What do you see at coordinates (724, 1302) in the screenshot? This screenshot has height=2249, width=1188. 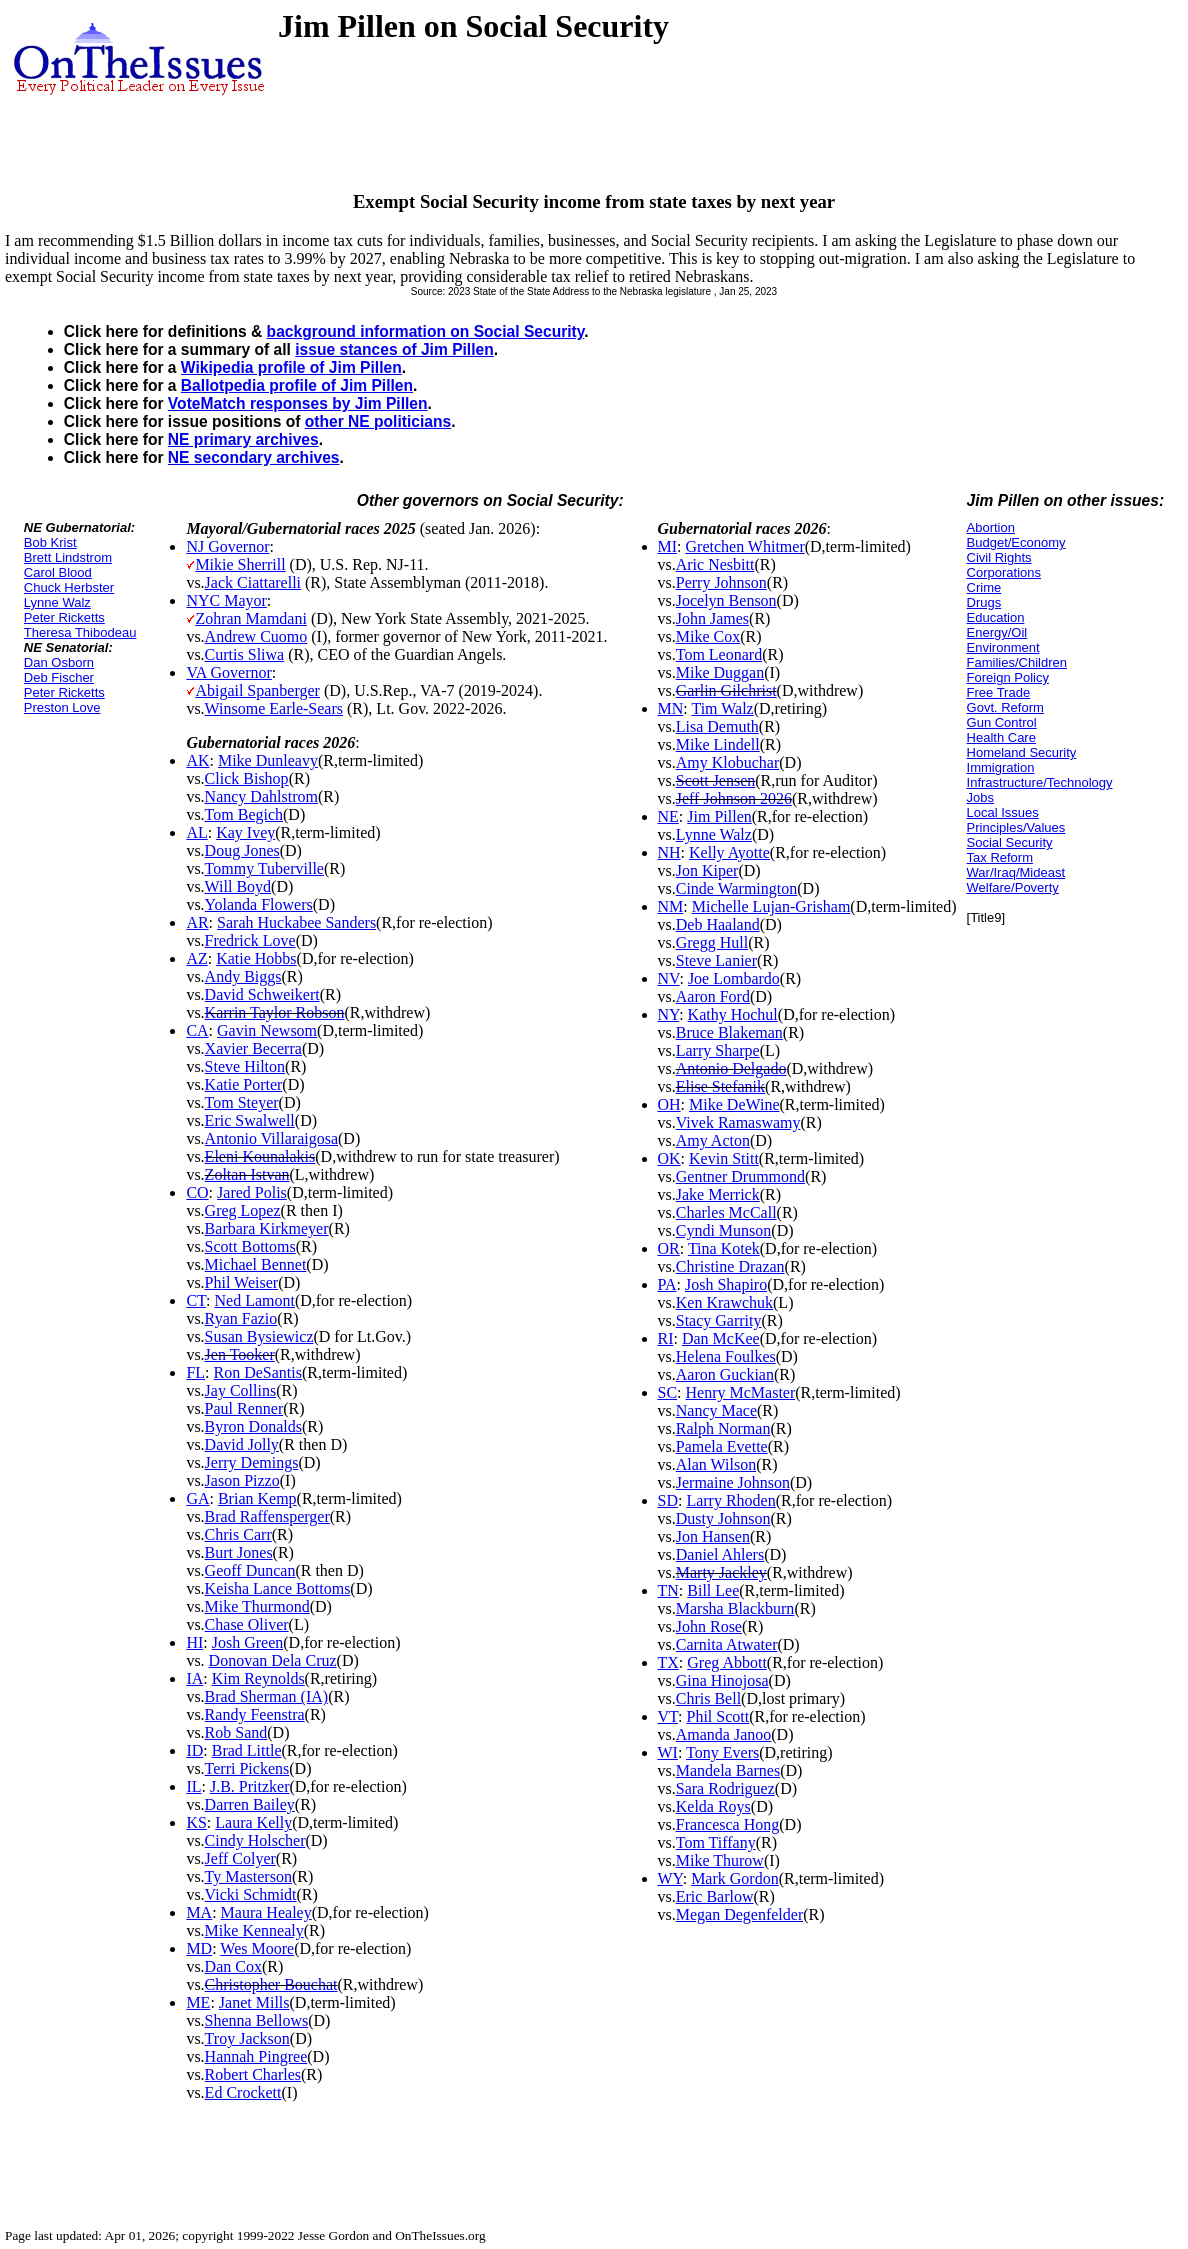 I see `Ken Krawchuk` at bounding box center [724, 1302].